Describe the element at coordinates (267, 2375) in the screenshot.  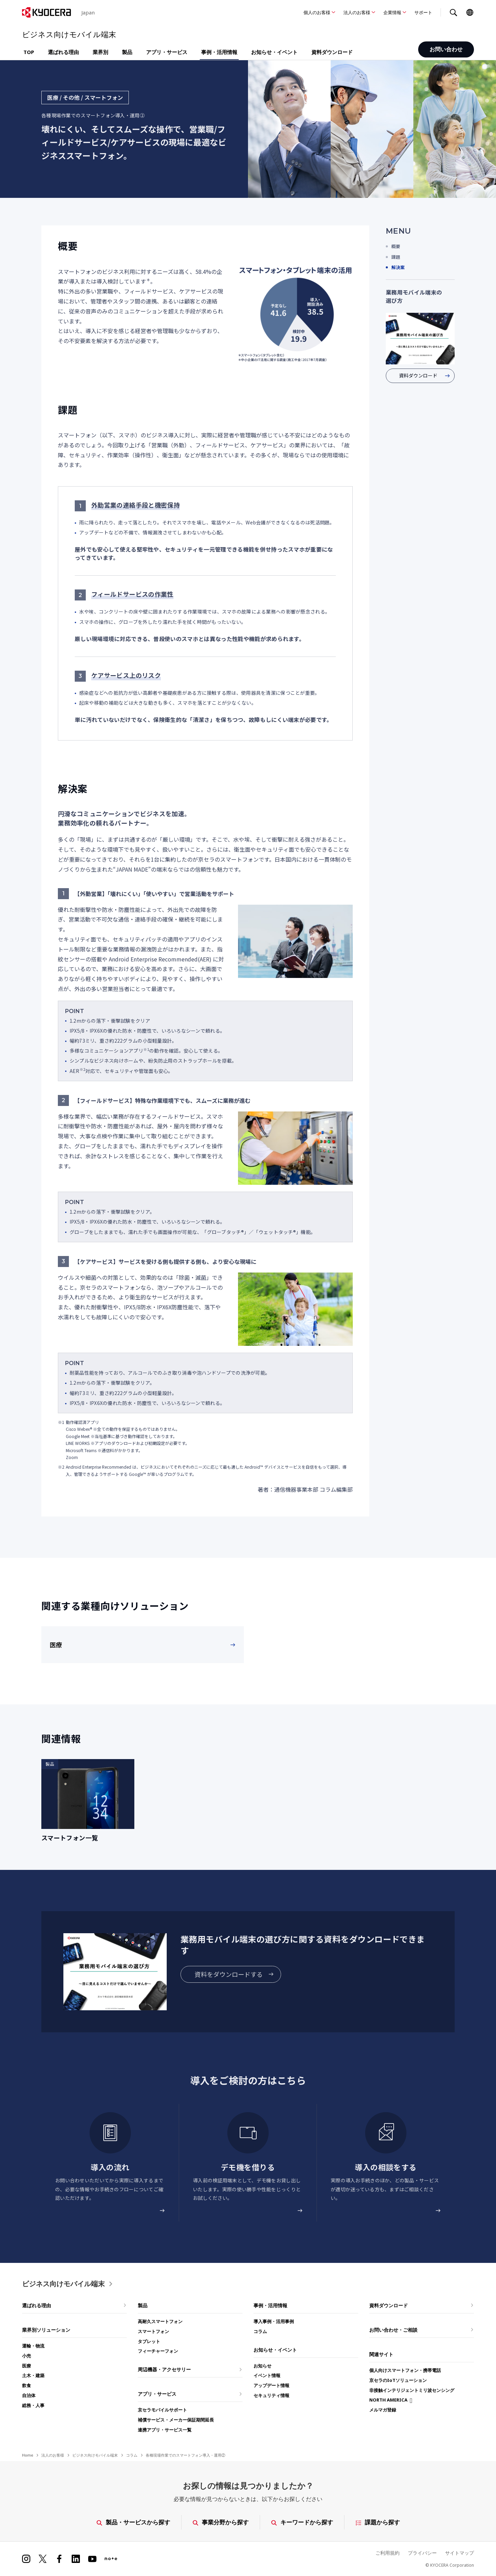
I see `イベント情報` at that location.